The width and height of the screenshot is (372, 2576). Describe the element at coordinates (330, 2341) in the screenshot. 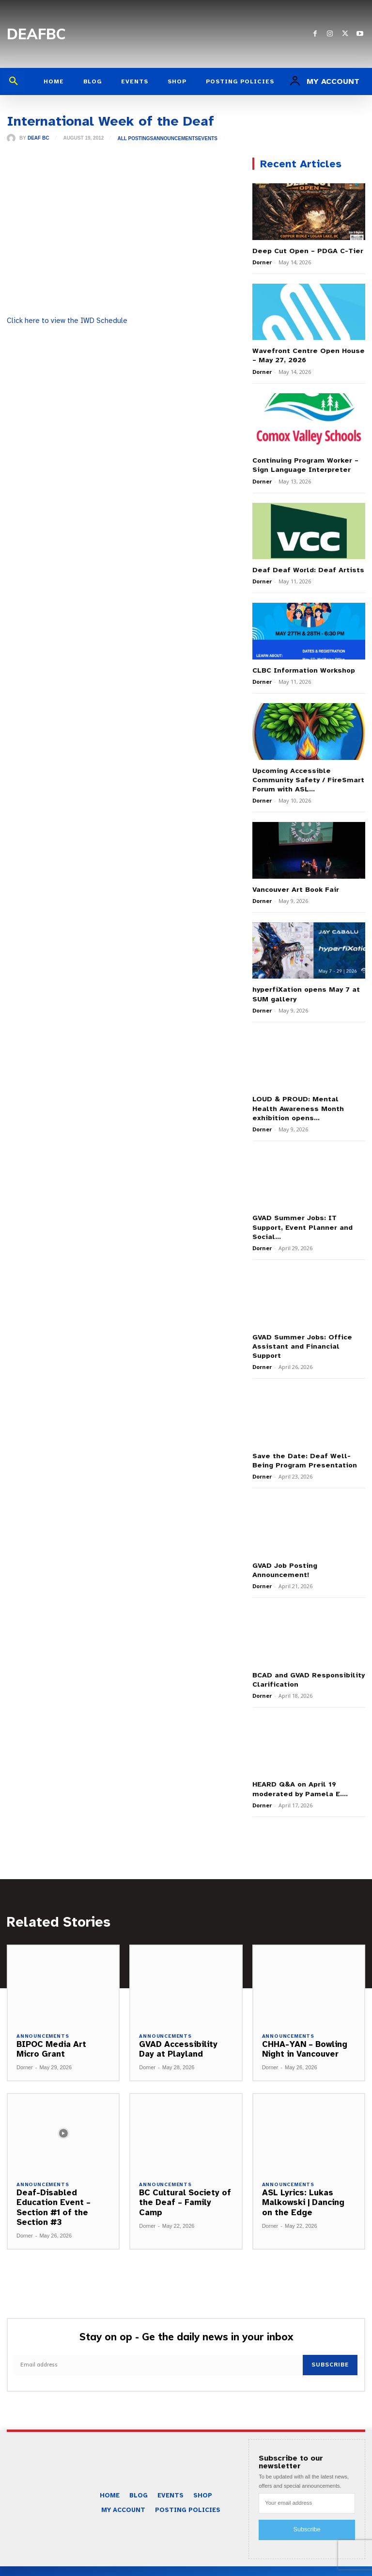

I see `Subscribe` at that location.